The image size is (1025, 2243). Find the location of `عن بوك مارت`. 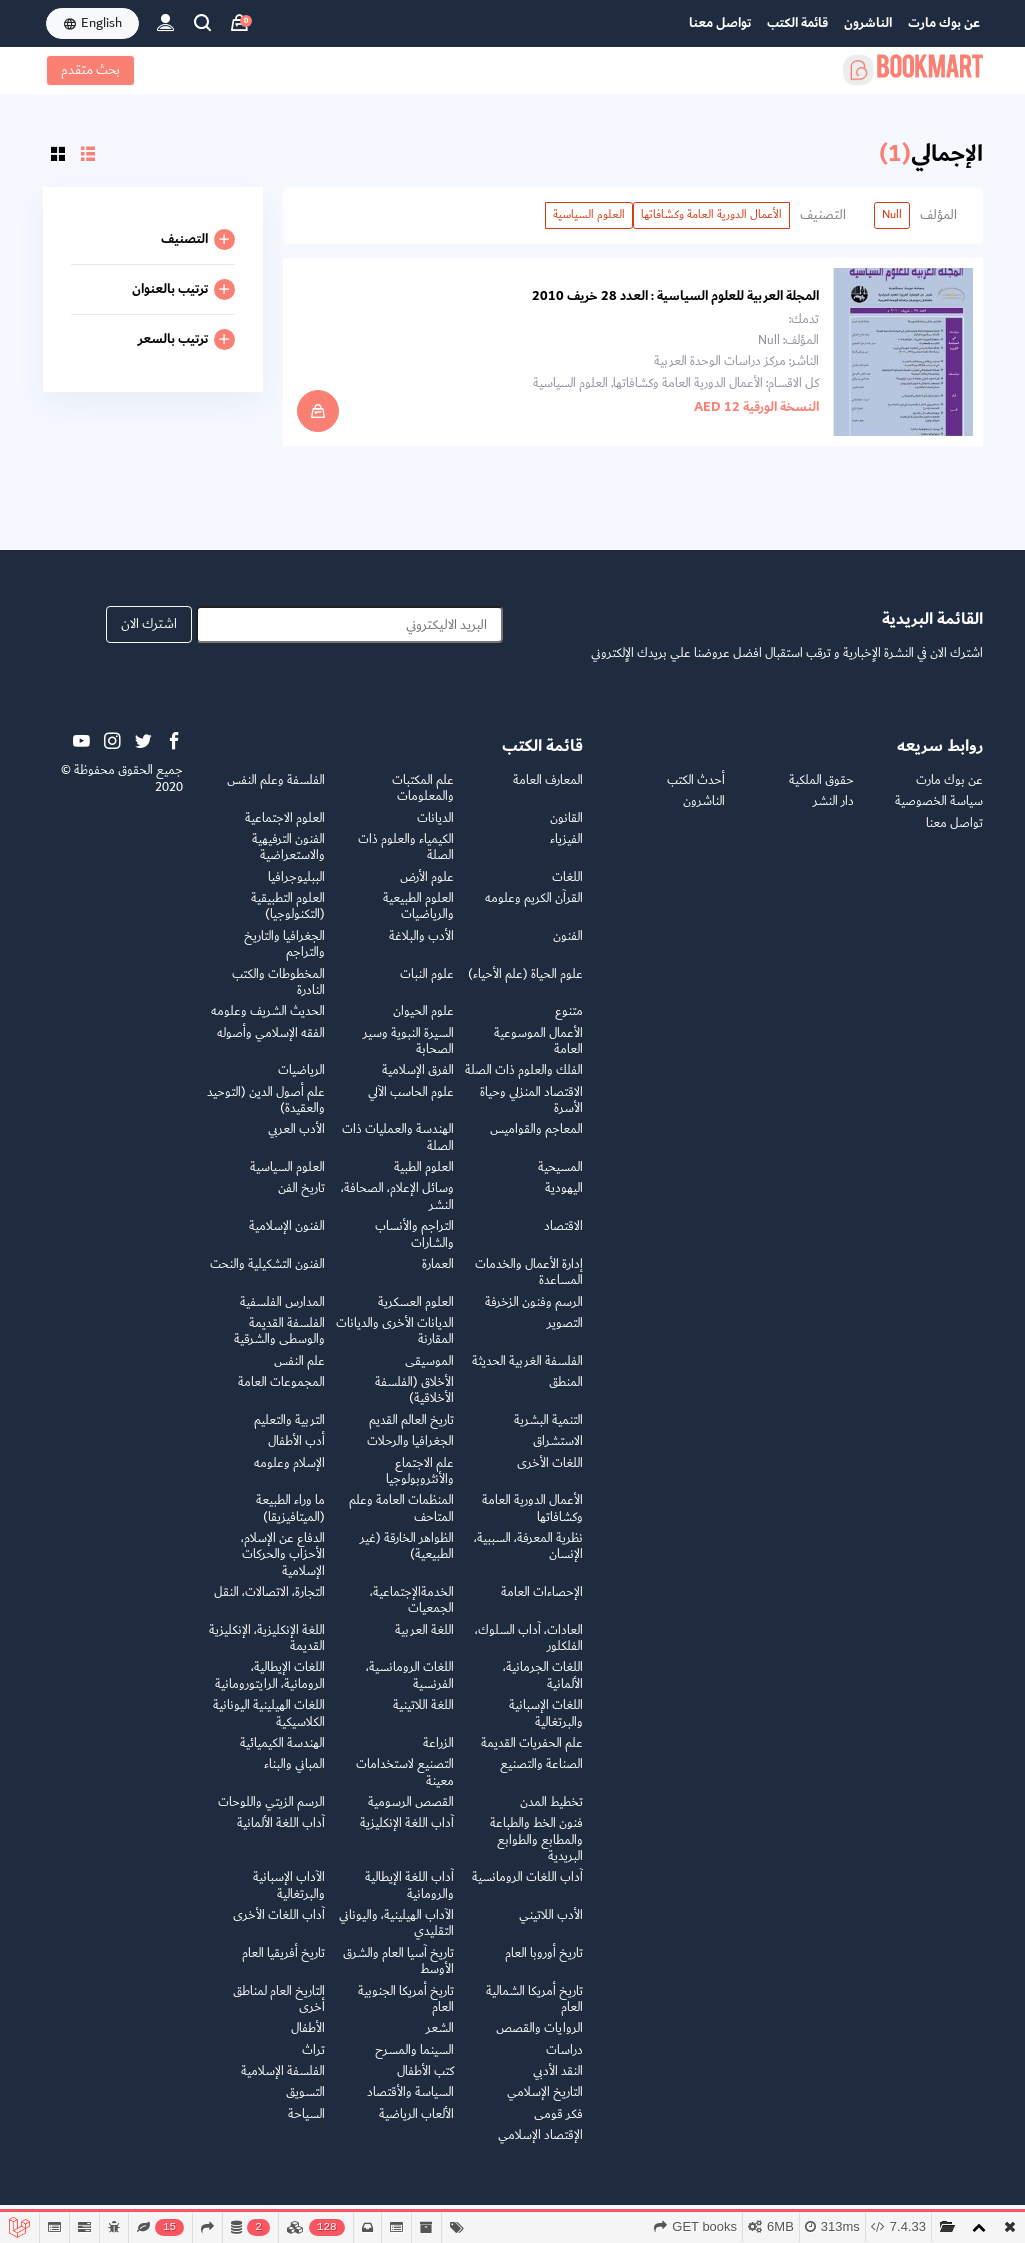

عن بوك مارت is located at coordinates (944, 23).